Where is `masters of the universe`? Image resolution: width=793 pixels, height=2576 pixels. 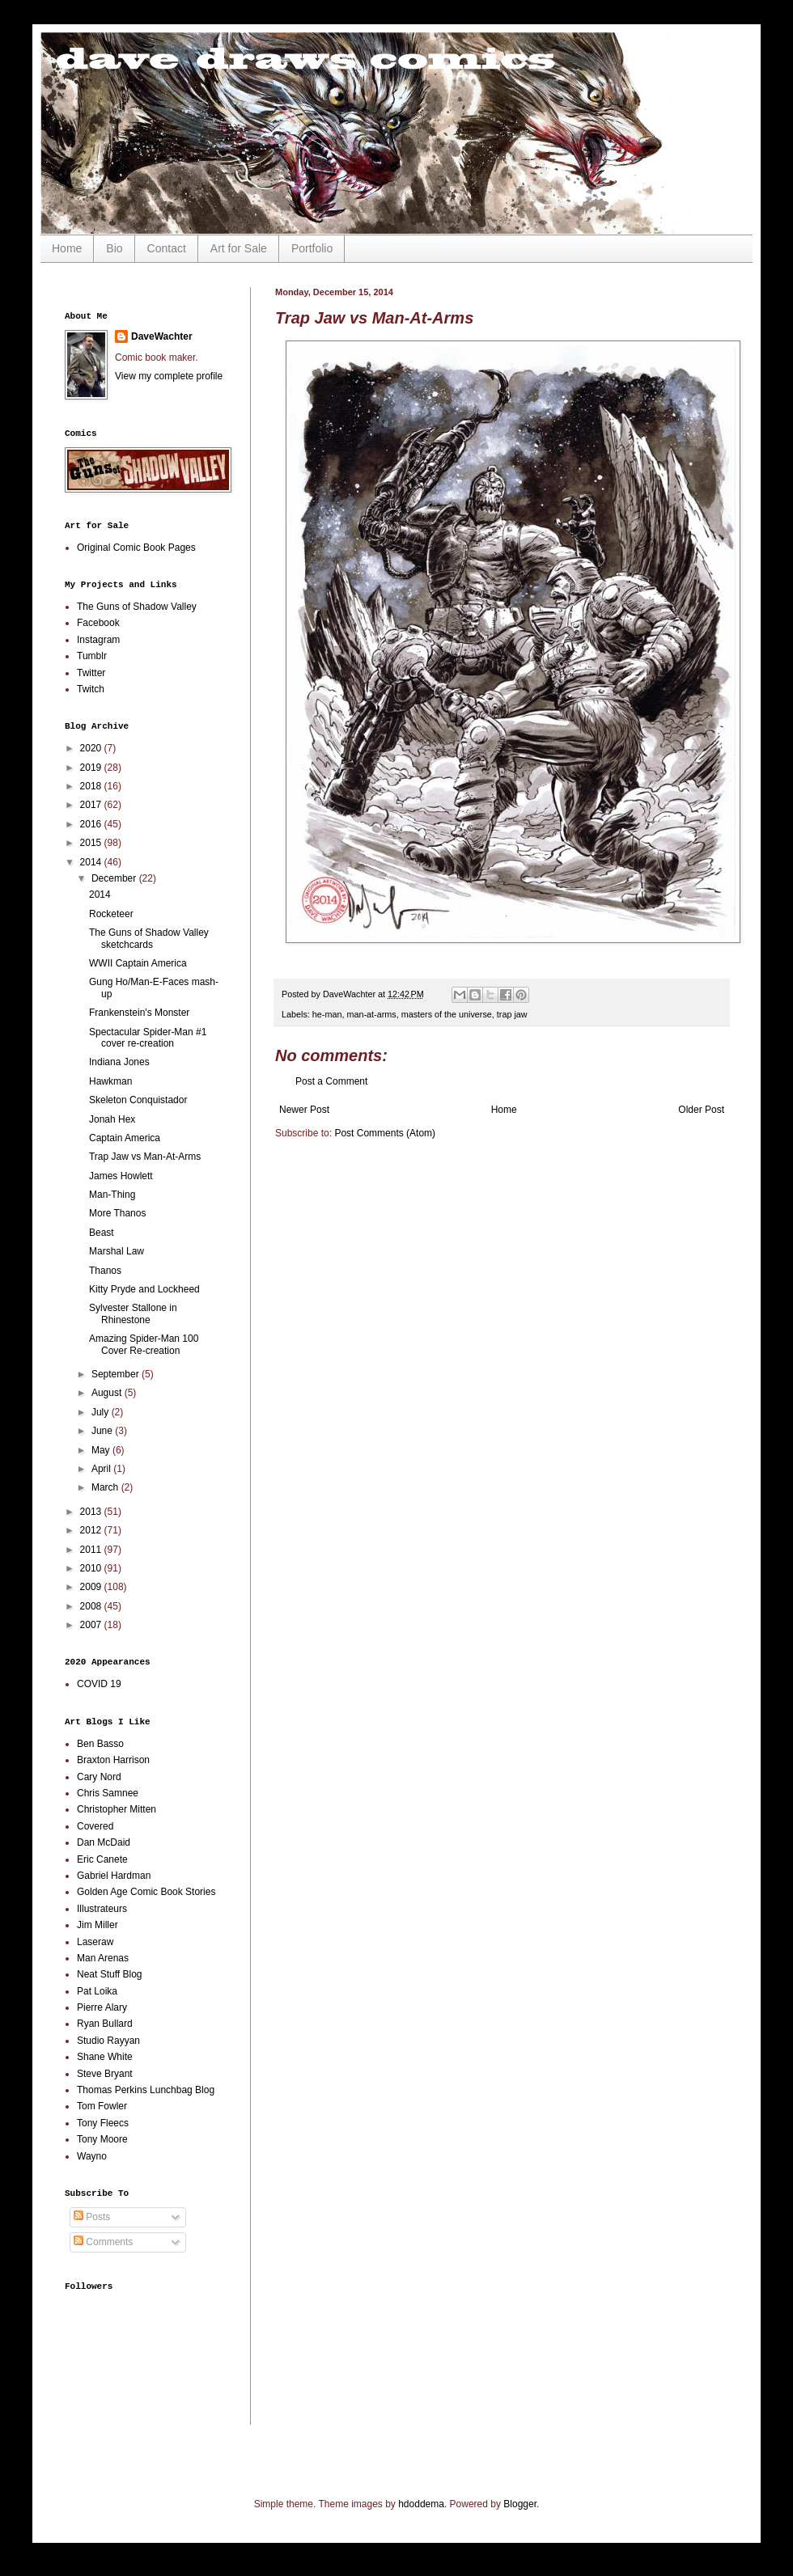 masters of the universe is located at coordinates (446, 1014).